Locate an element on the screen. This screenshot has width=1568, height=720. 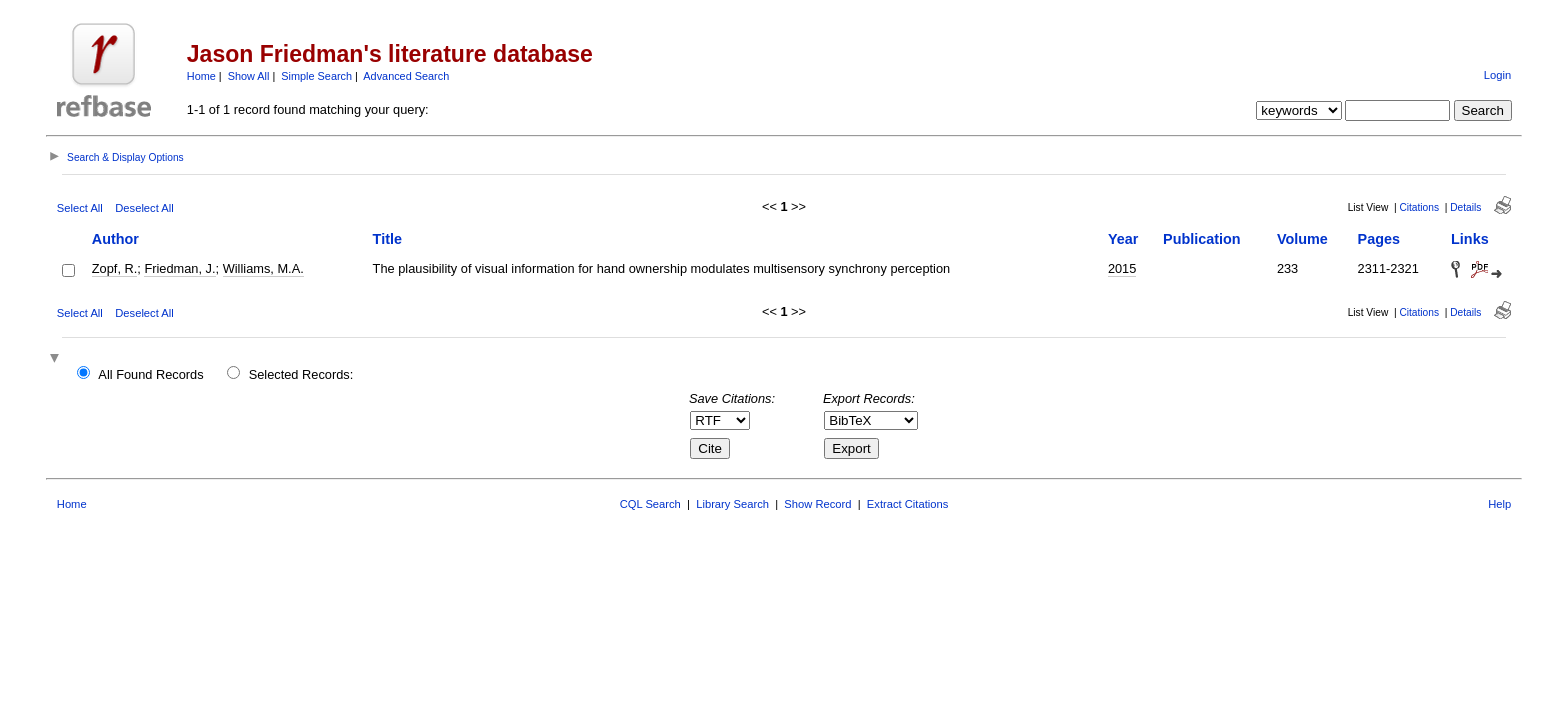
2015 is located at coordinates (1122, 268).